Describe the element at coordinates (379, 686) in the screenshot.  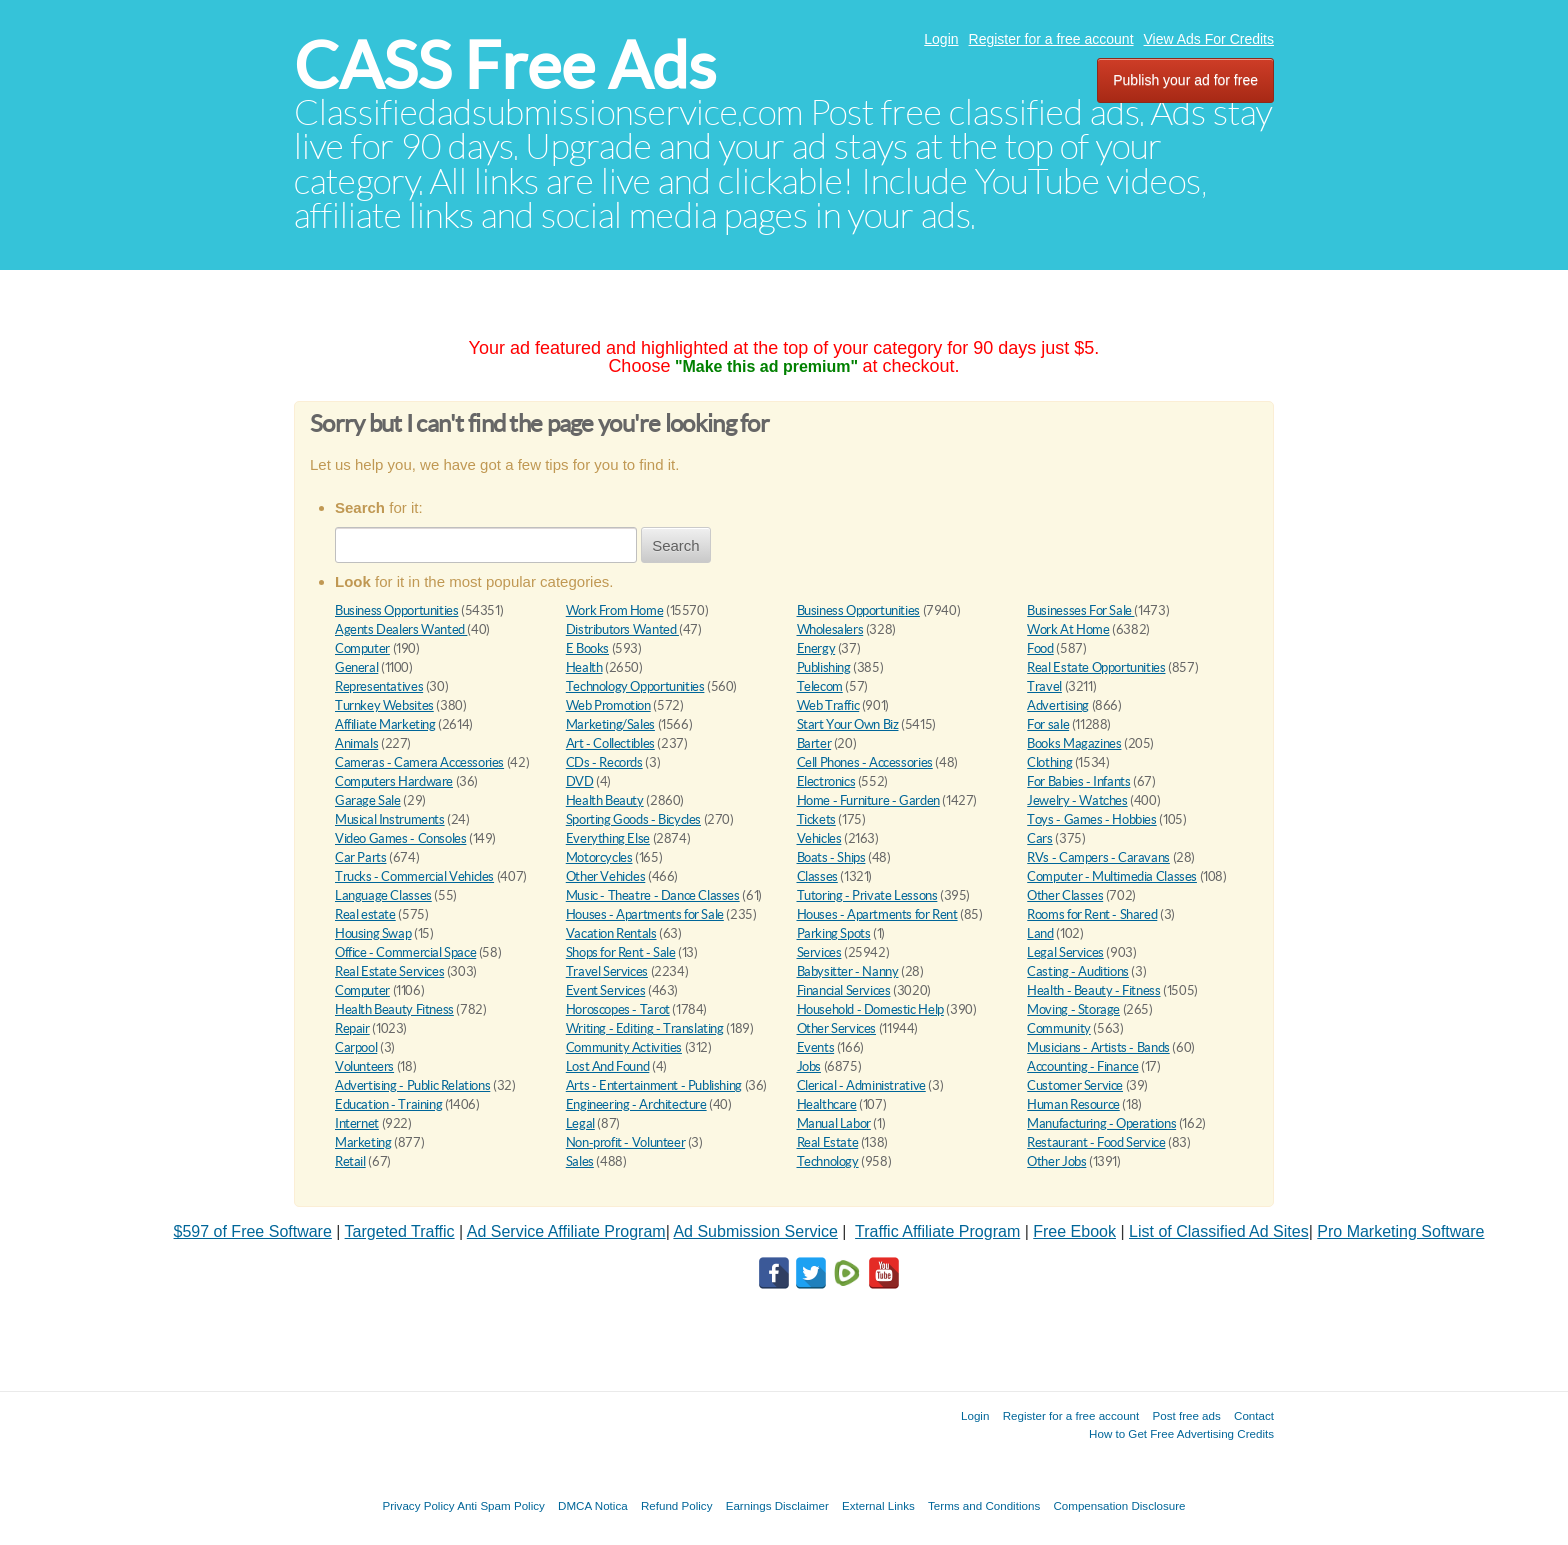
I see `Representatives` at that location.